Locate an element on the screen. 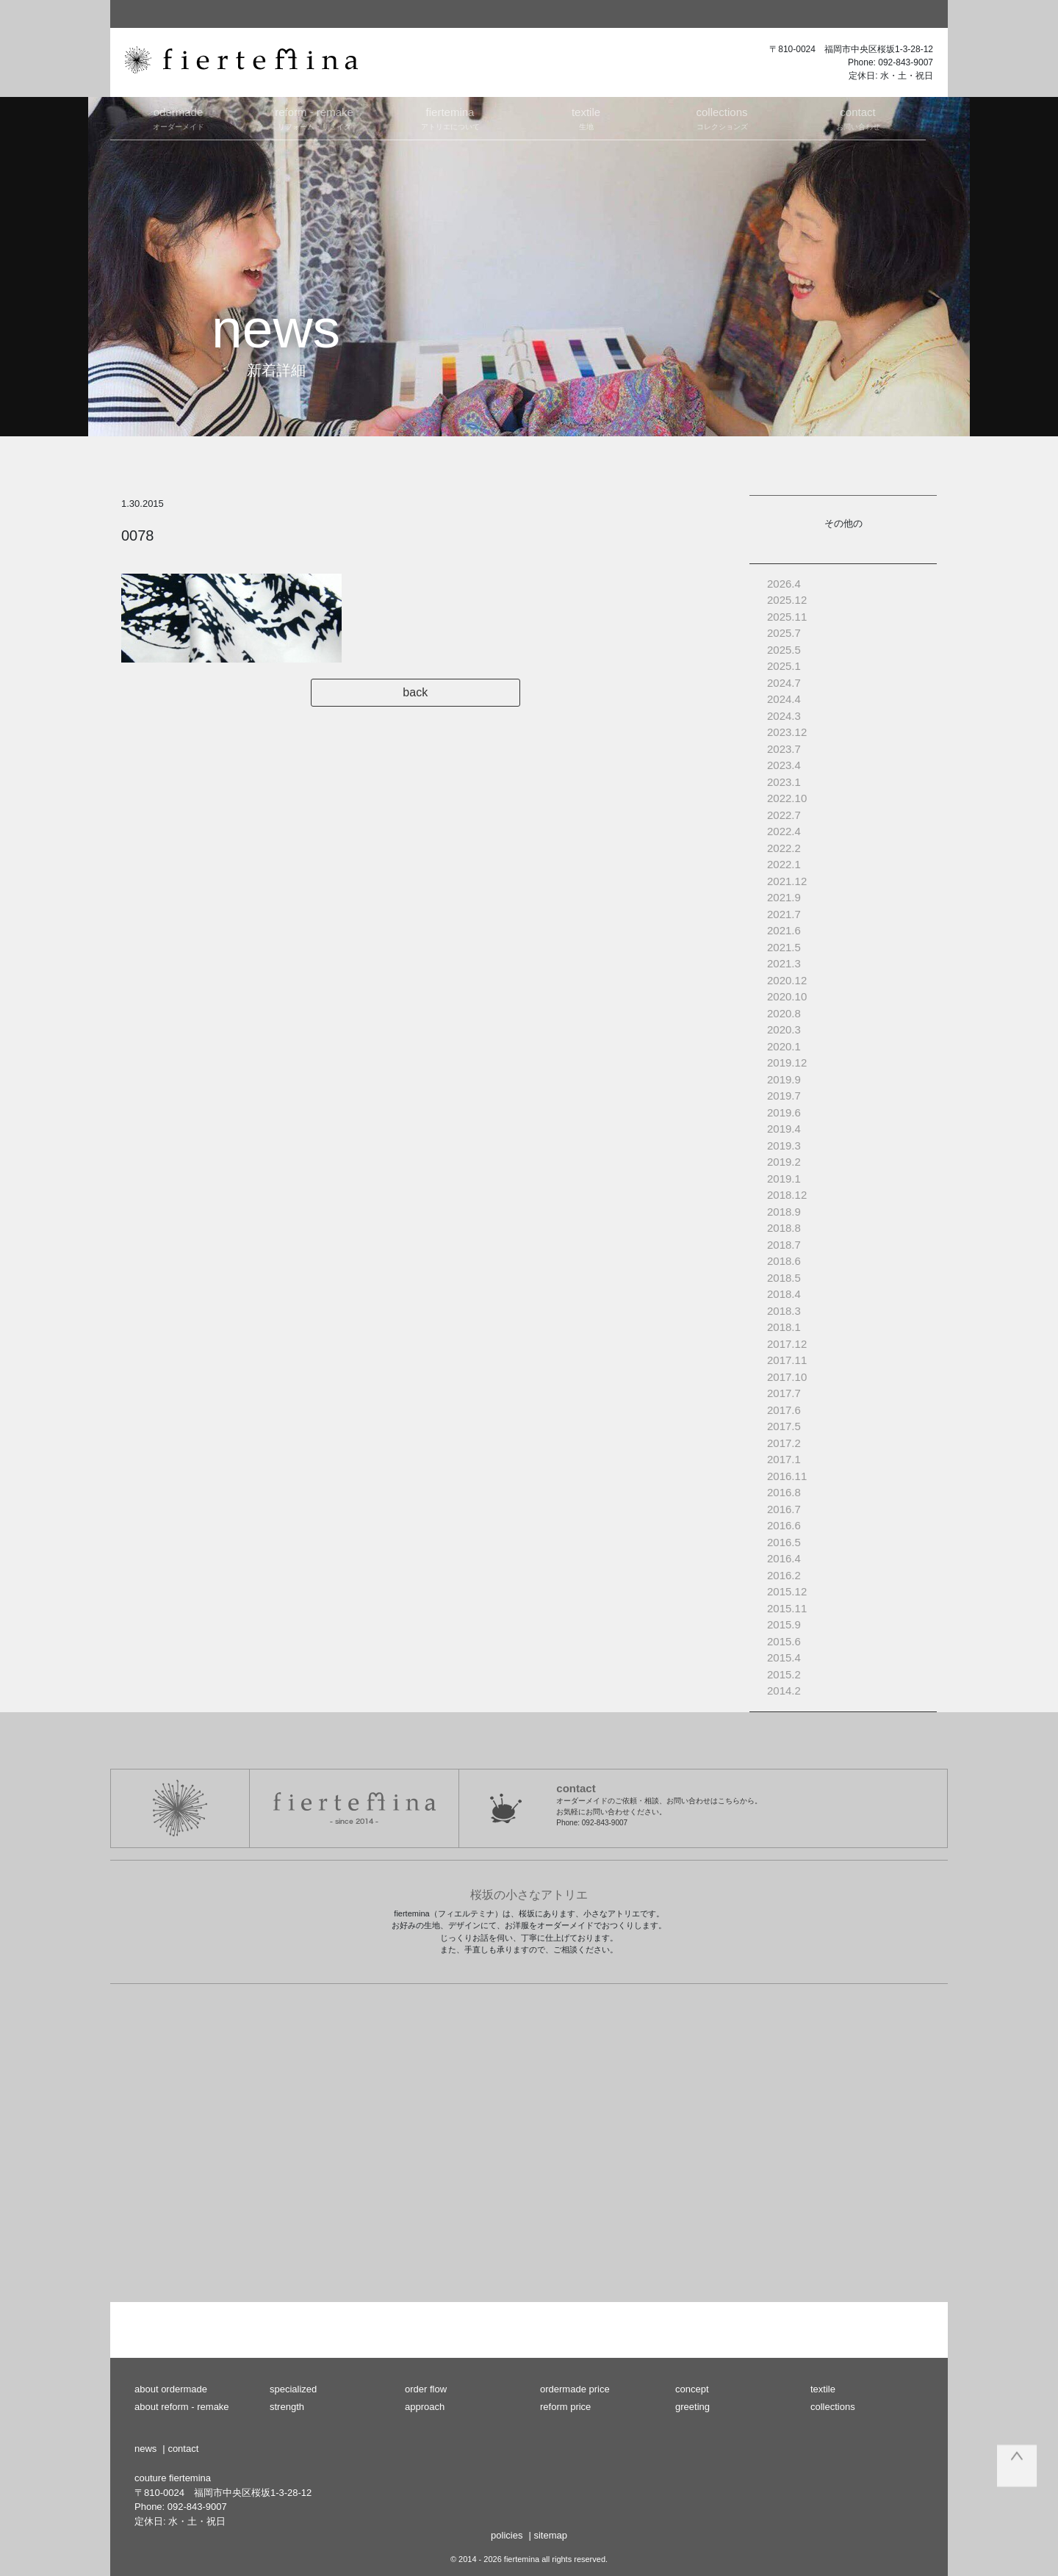  reform price is located at coordinates (565, 2406).